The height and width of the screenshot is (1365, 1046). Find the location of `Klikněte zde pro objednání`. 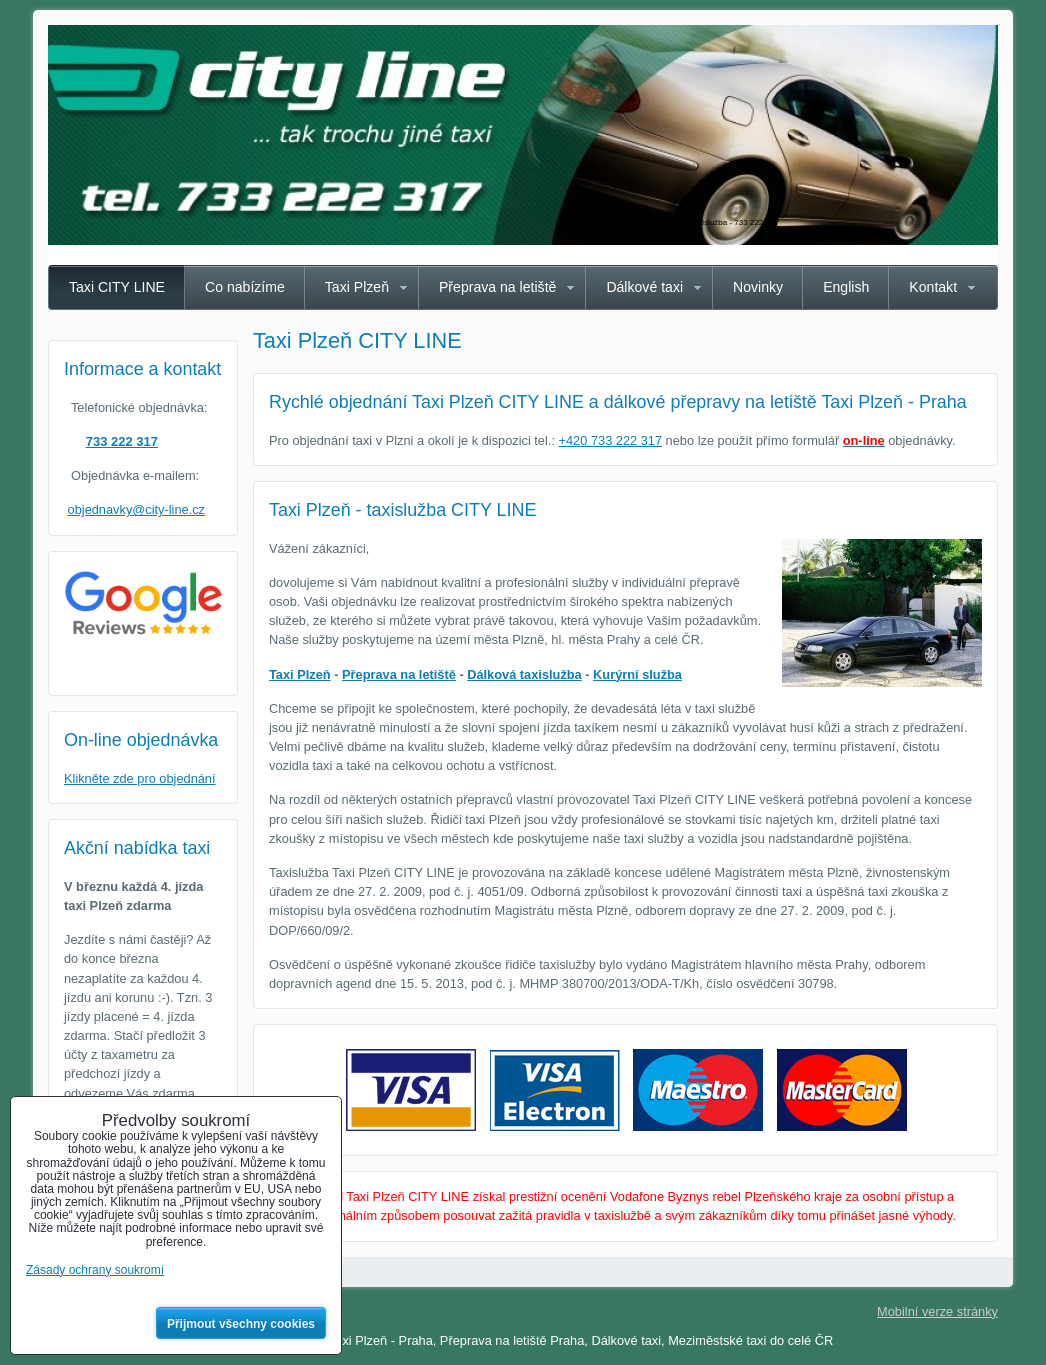

Klikněte zde pro objednání is located at coordinates (140, 778).